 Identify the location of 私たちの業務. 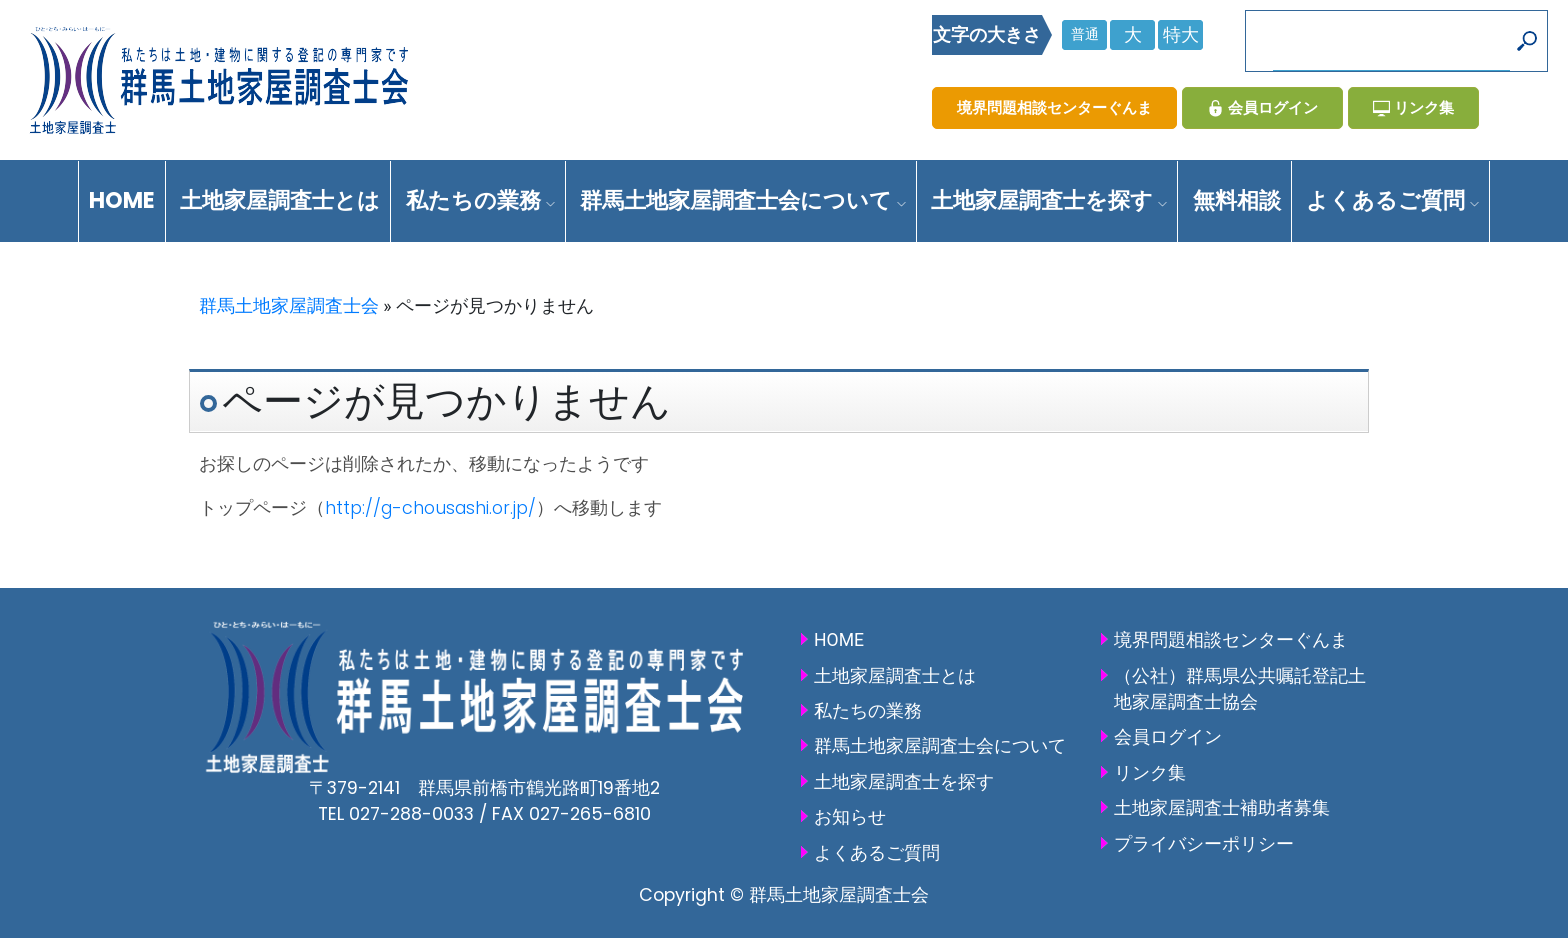
(480, 200).